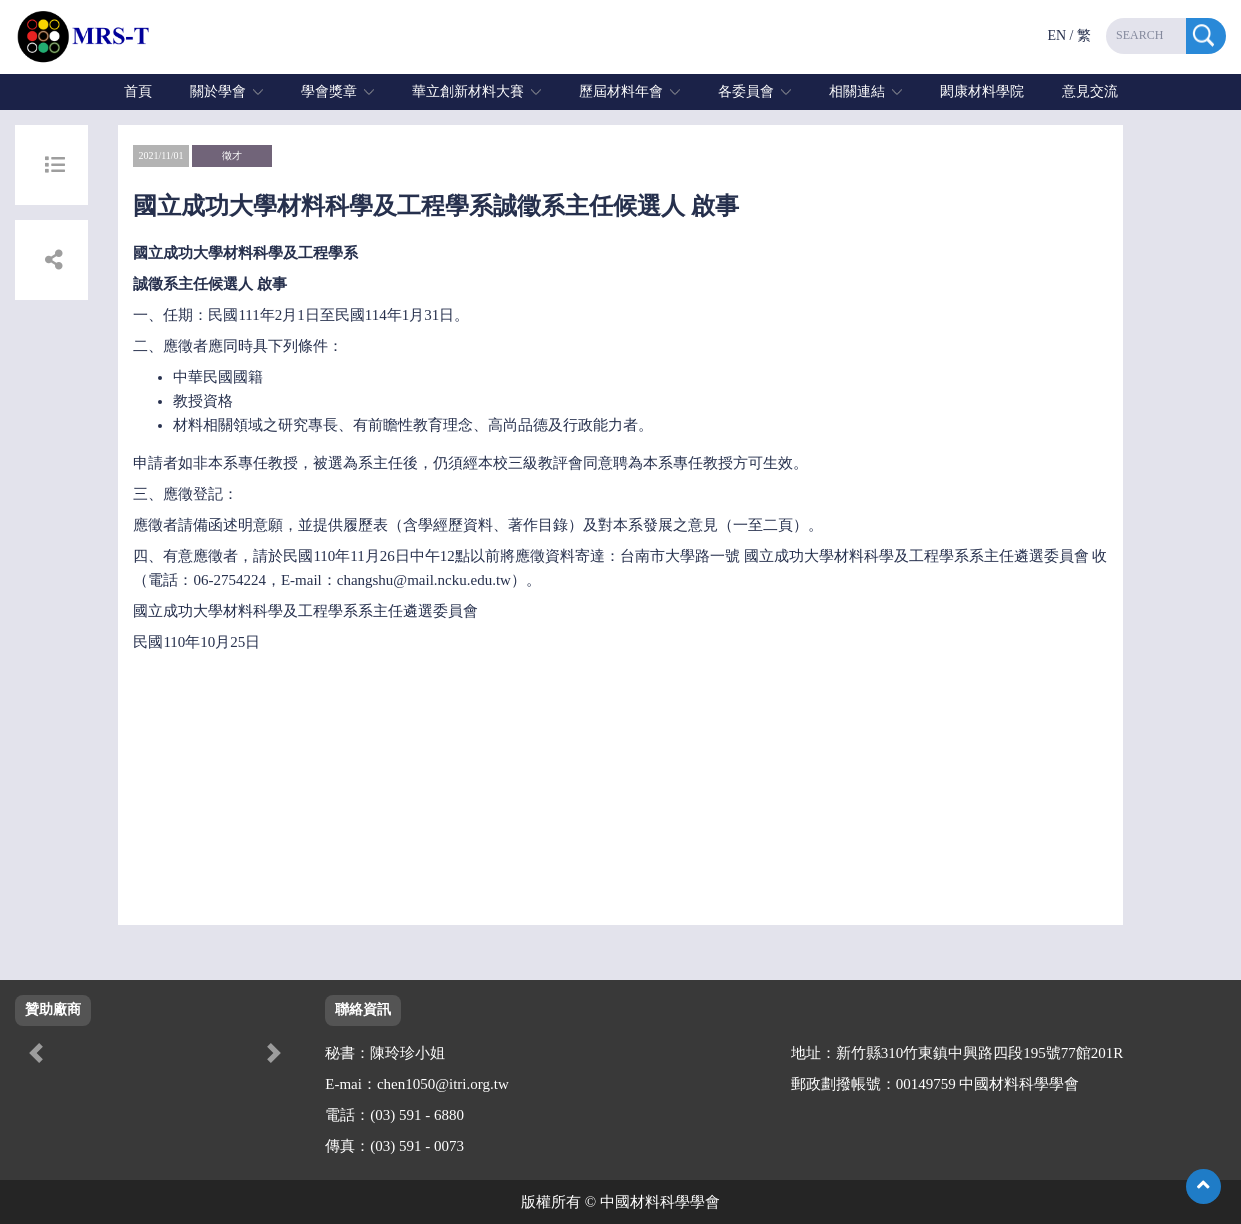 Image resolution: width=1241 pixels, height=1224 pixels. I want to click on 相關連結, so click(857, 91).